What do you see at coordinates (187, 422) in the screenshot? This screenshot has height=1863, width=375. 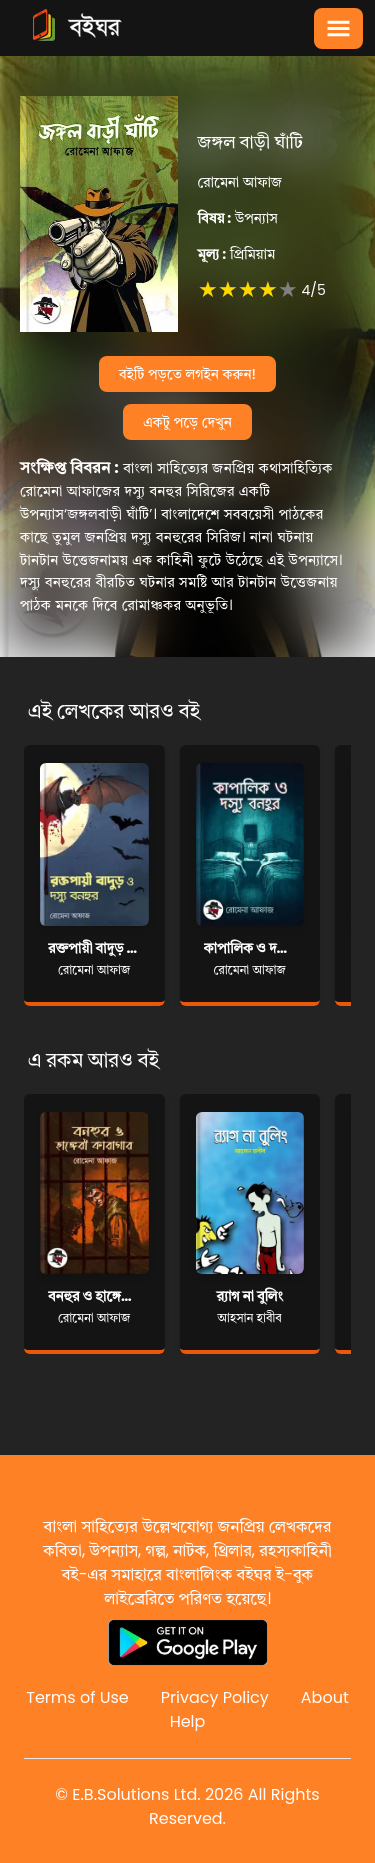 I see `একটু পড়ে দেখুন` at bounding box center [187, 422].